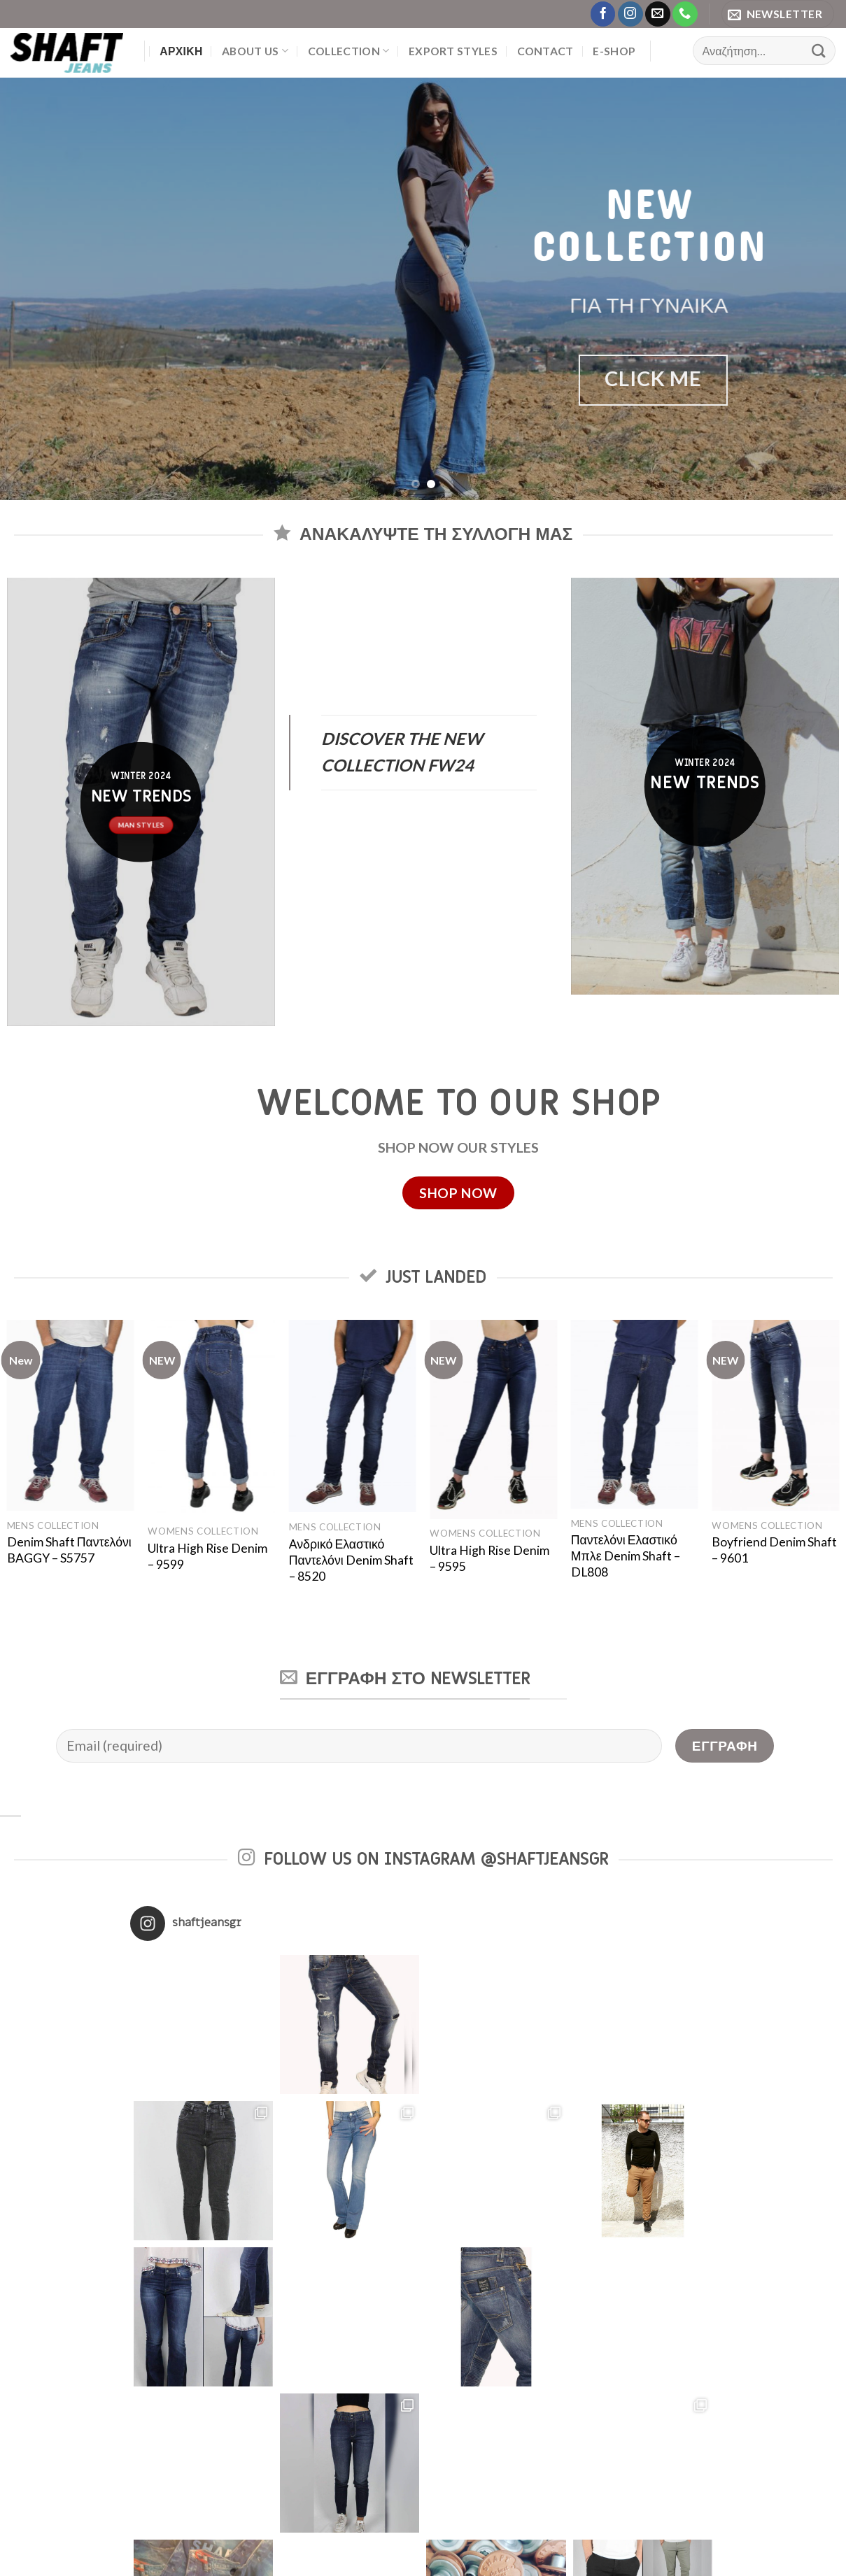 The height and width of the screenshot is (2576, 846). I want to click on Collection, so click(349, 51).